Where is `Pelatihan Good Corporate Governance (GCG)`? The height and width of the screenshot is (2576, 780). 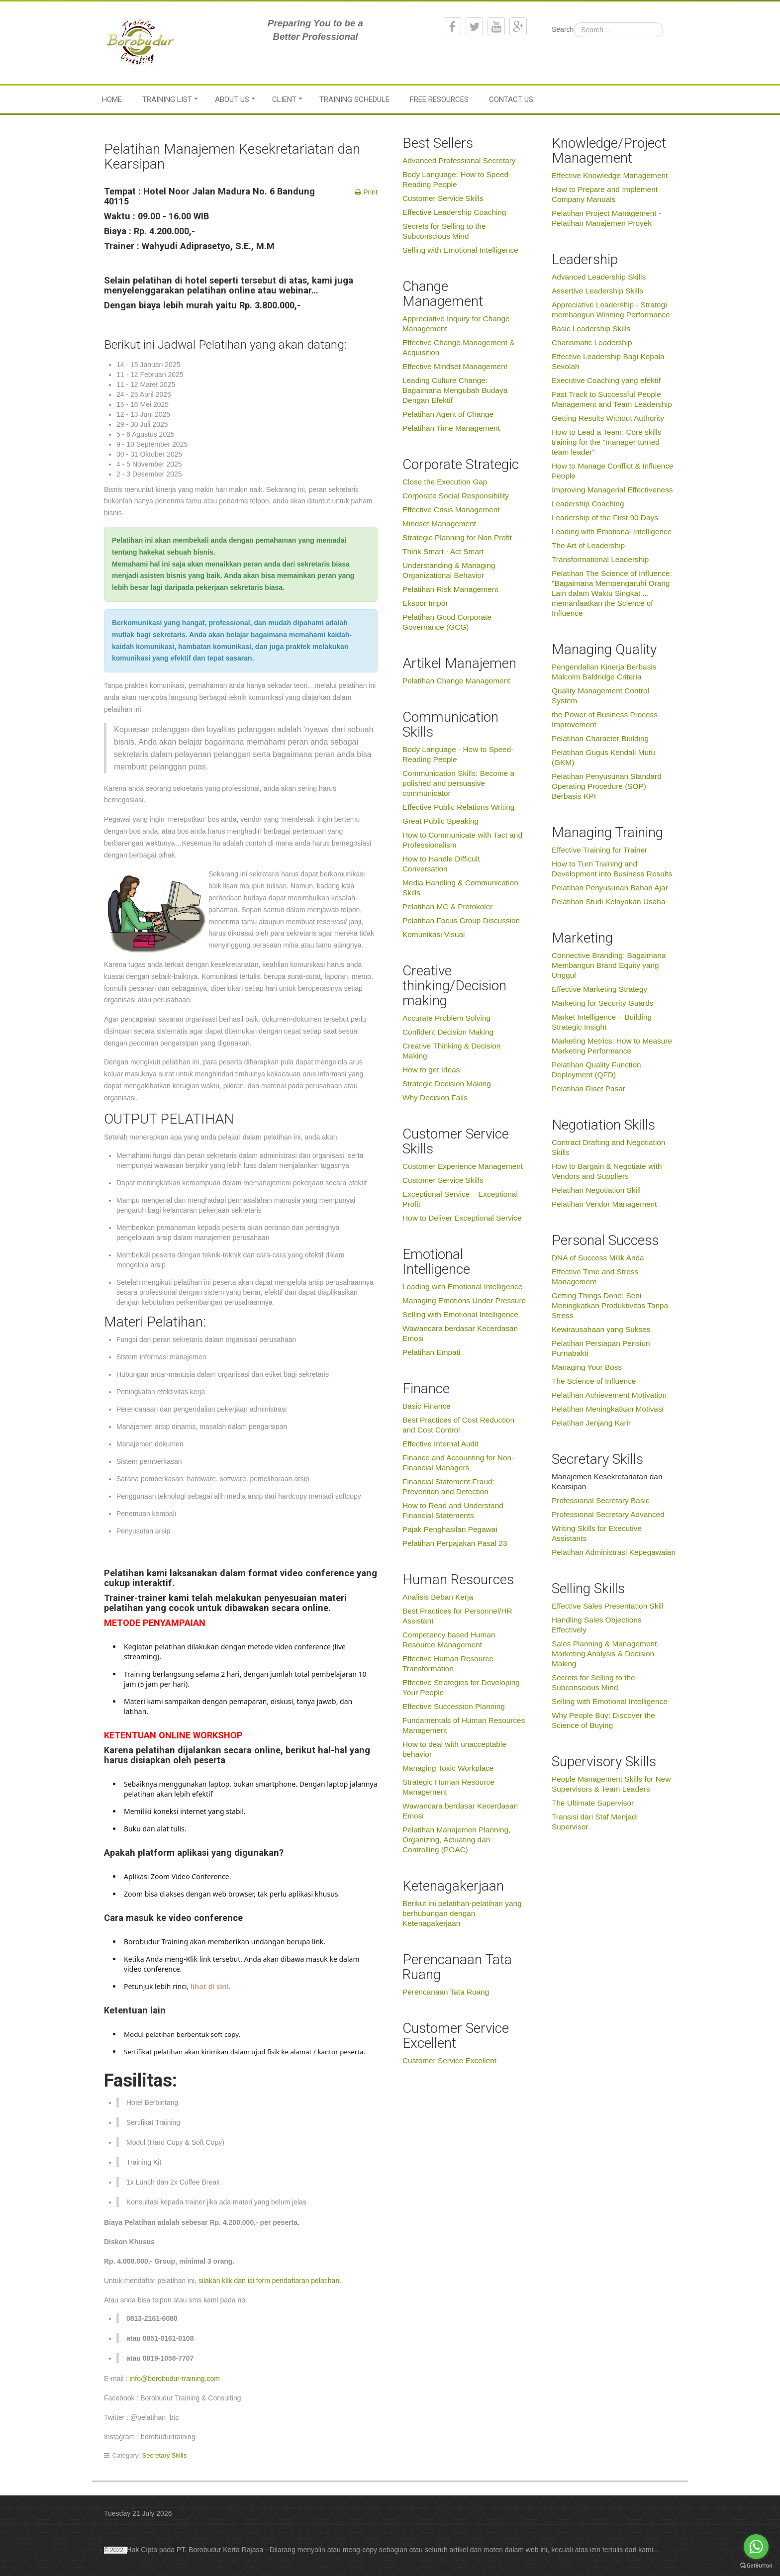
Pelatihan Good Corporate Governance (GCG) is located at coordinates (446, 622).